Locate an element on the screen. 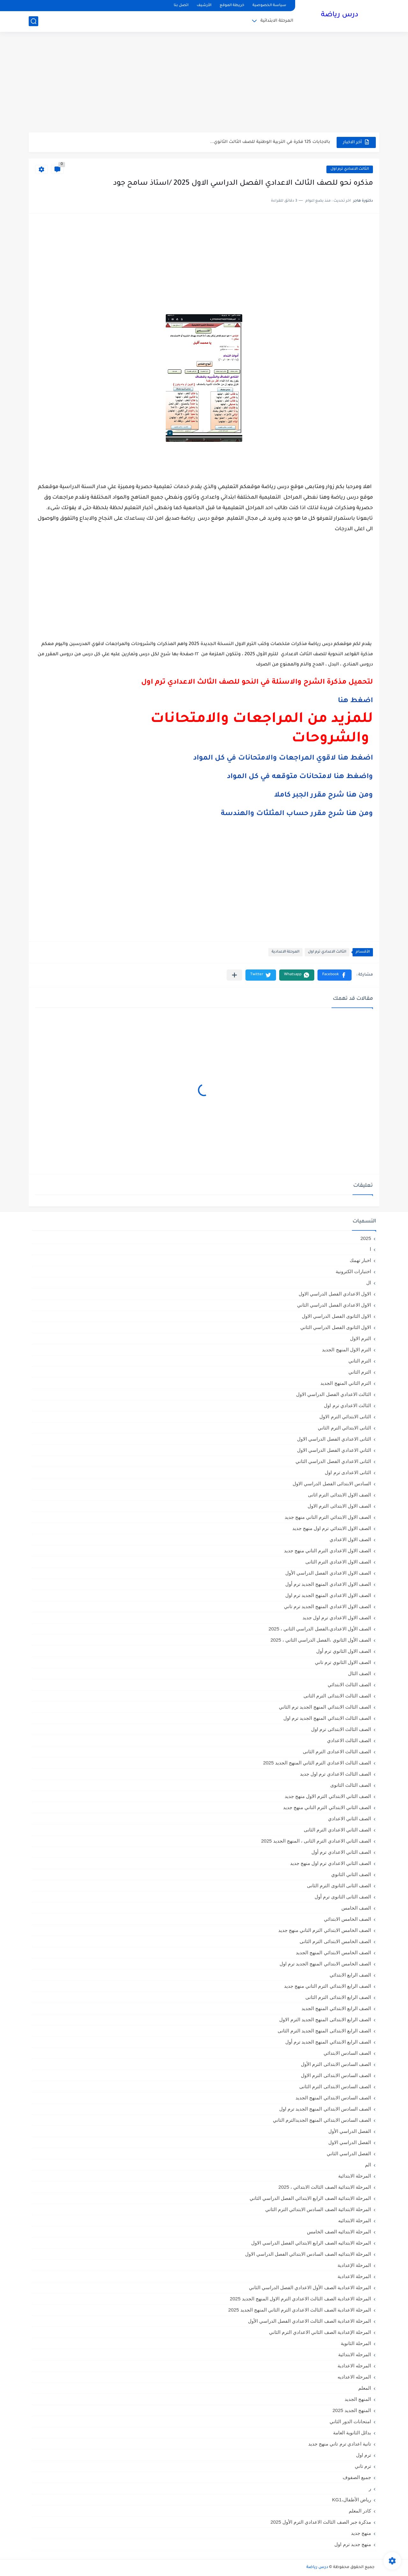  الصف الثالث الاعدادي ترم اول جديد is located at coordinates (335, 1774).